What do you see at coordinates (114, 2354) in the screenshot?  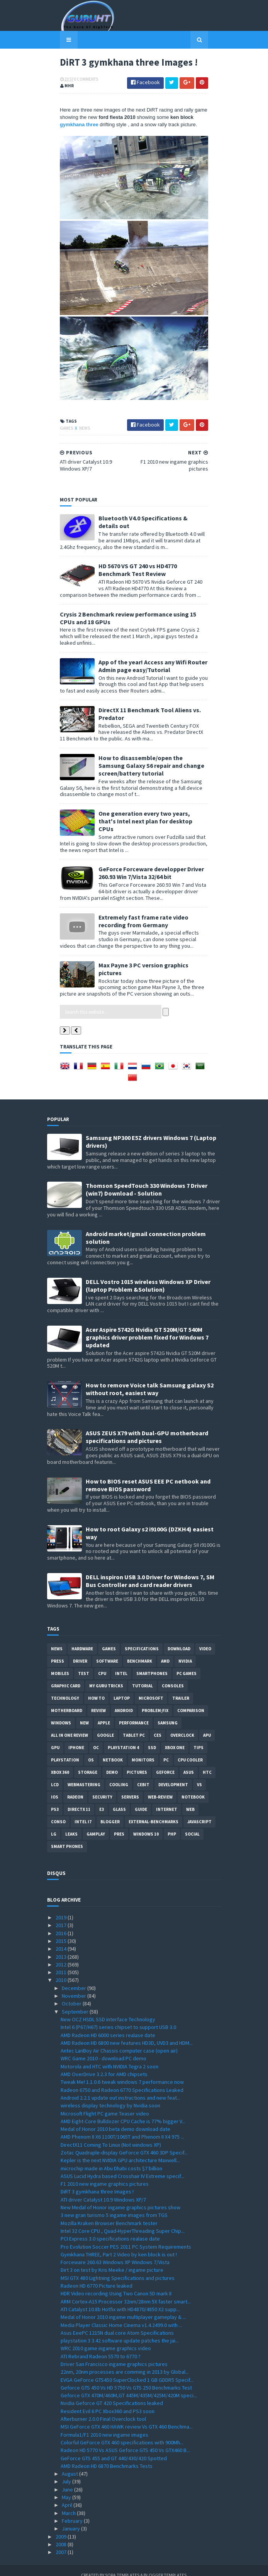 I see `Driver San Francisco ingame graphics pictures` at bounding box center [114, 2354].